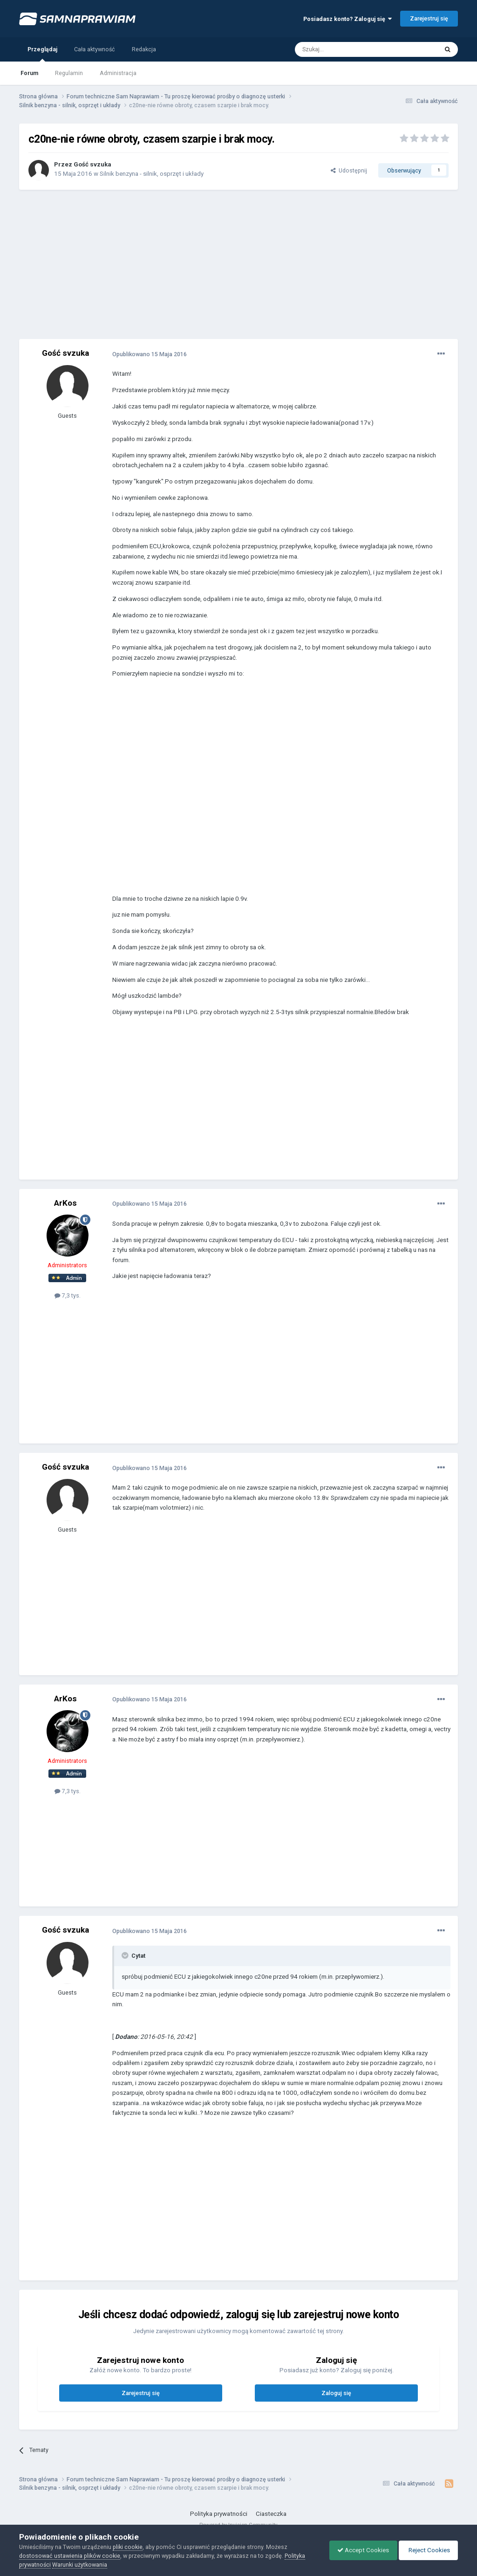 The width and height of the screenshot is (477, 2576). What do you see at coordinates (29, 72) in the screenshot?
I see `Forum` at bounding box center [29, 72].